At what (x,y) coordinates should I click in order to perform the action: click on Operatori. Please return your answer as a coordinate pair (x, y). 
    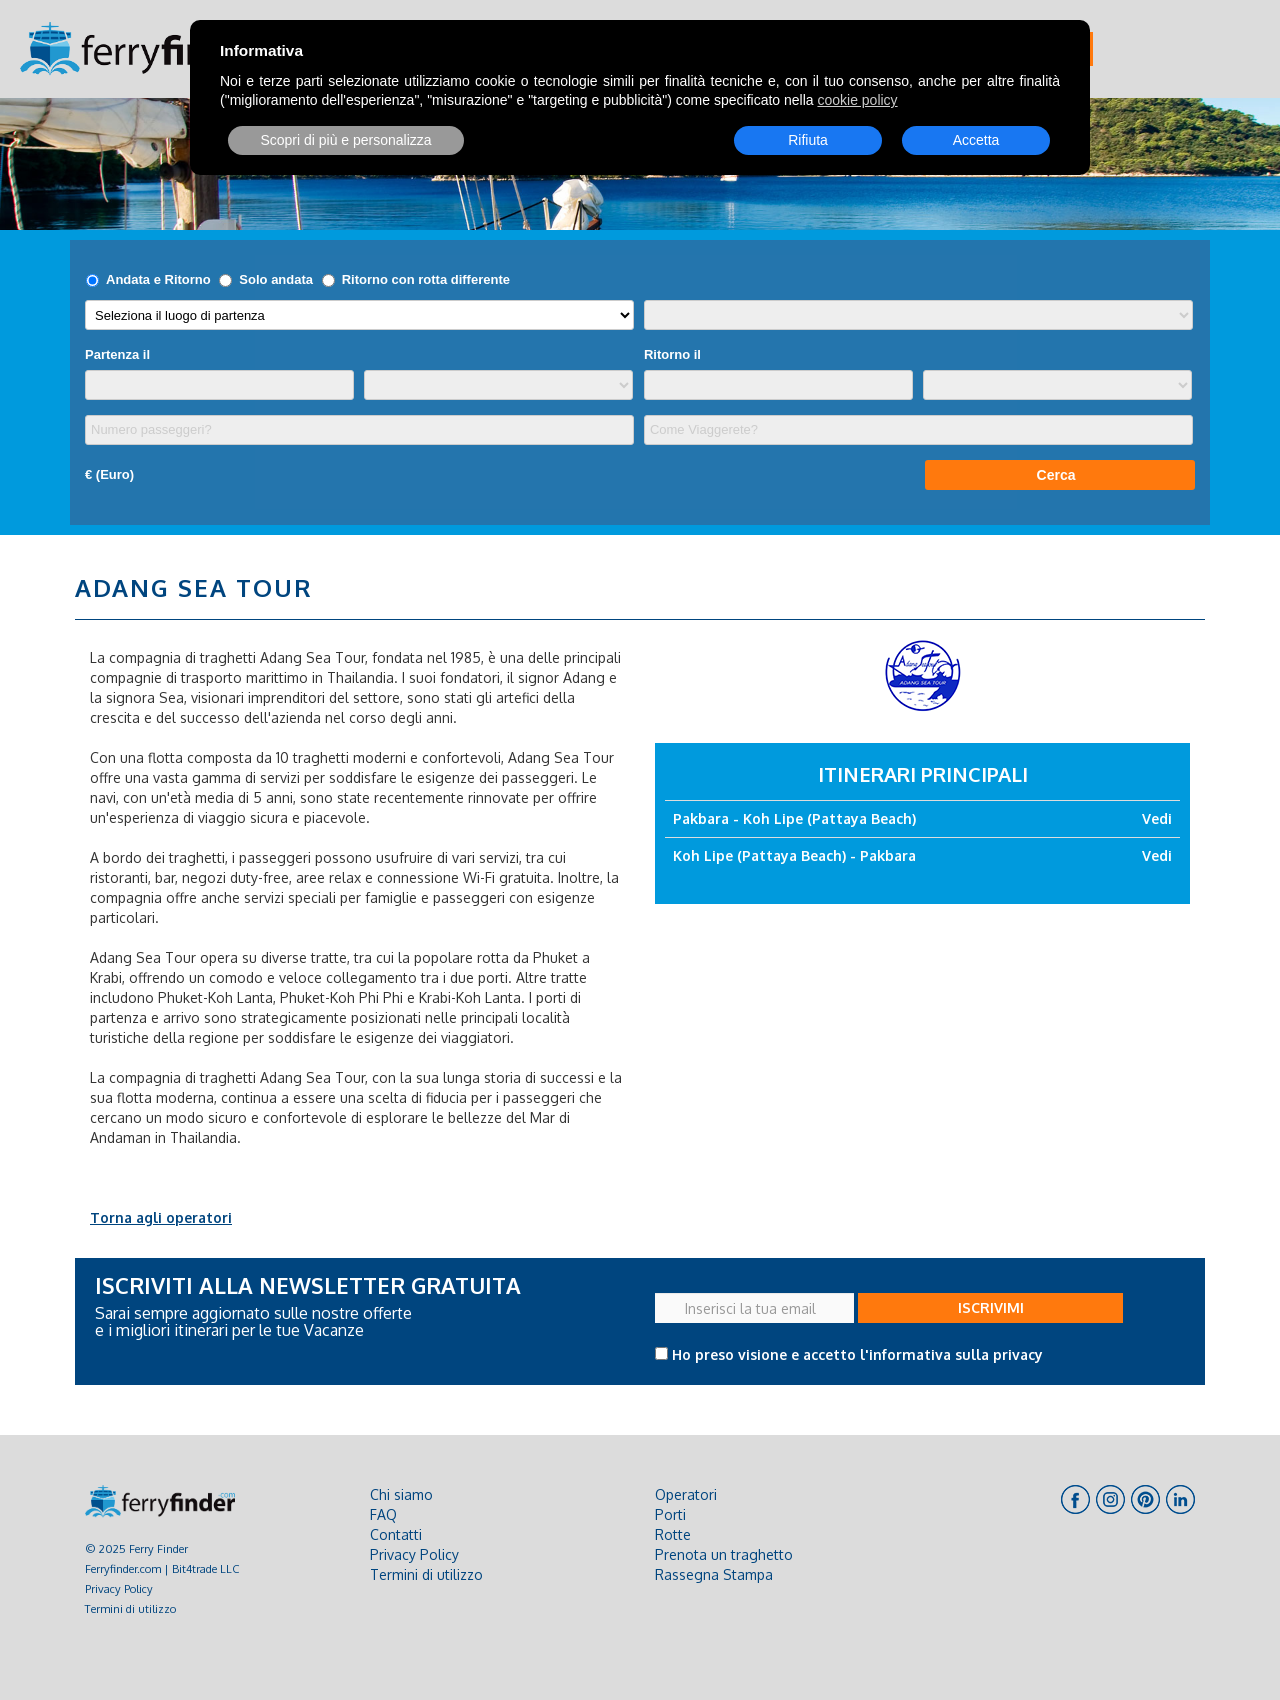
    Looking at the image, I should click on (686, 1494).